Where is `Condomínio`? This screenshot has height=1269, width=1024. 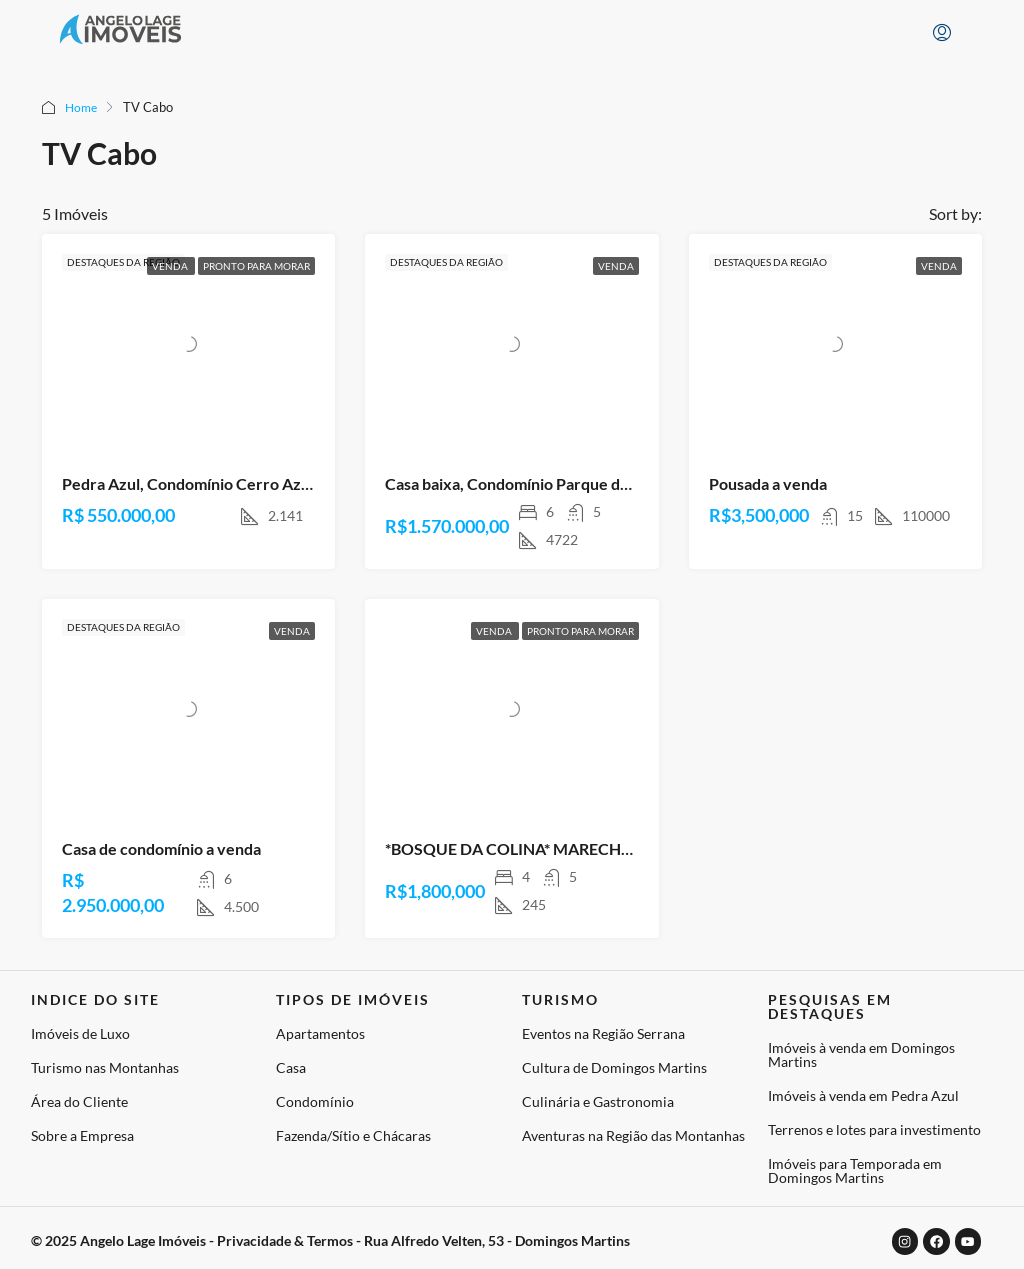
Condomínio is located at coordinates (315, 1101).